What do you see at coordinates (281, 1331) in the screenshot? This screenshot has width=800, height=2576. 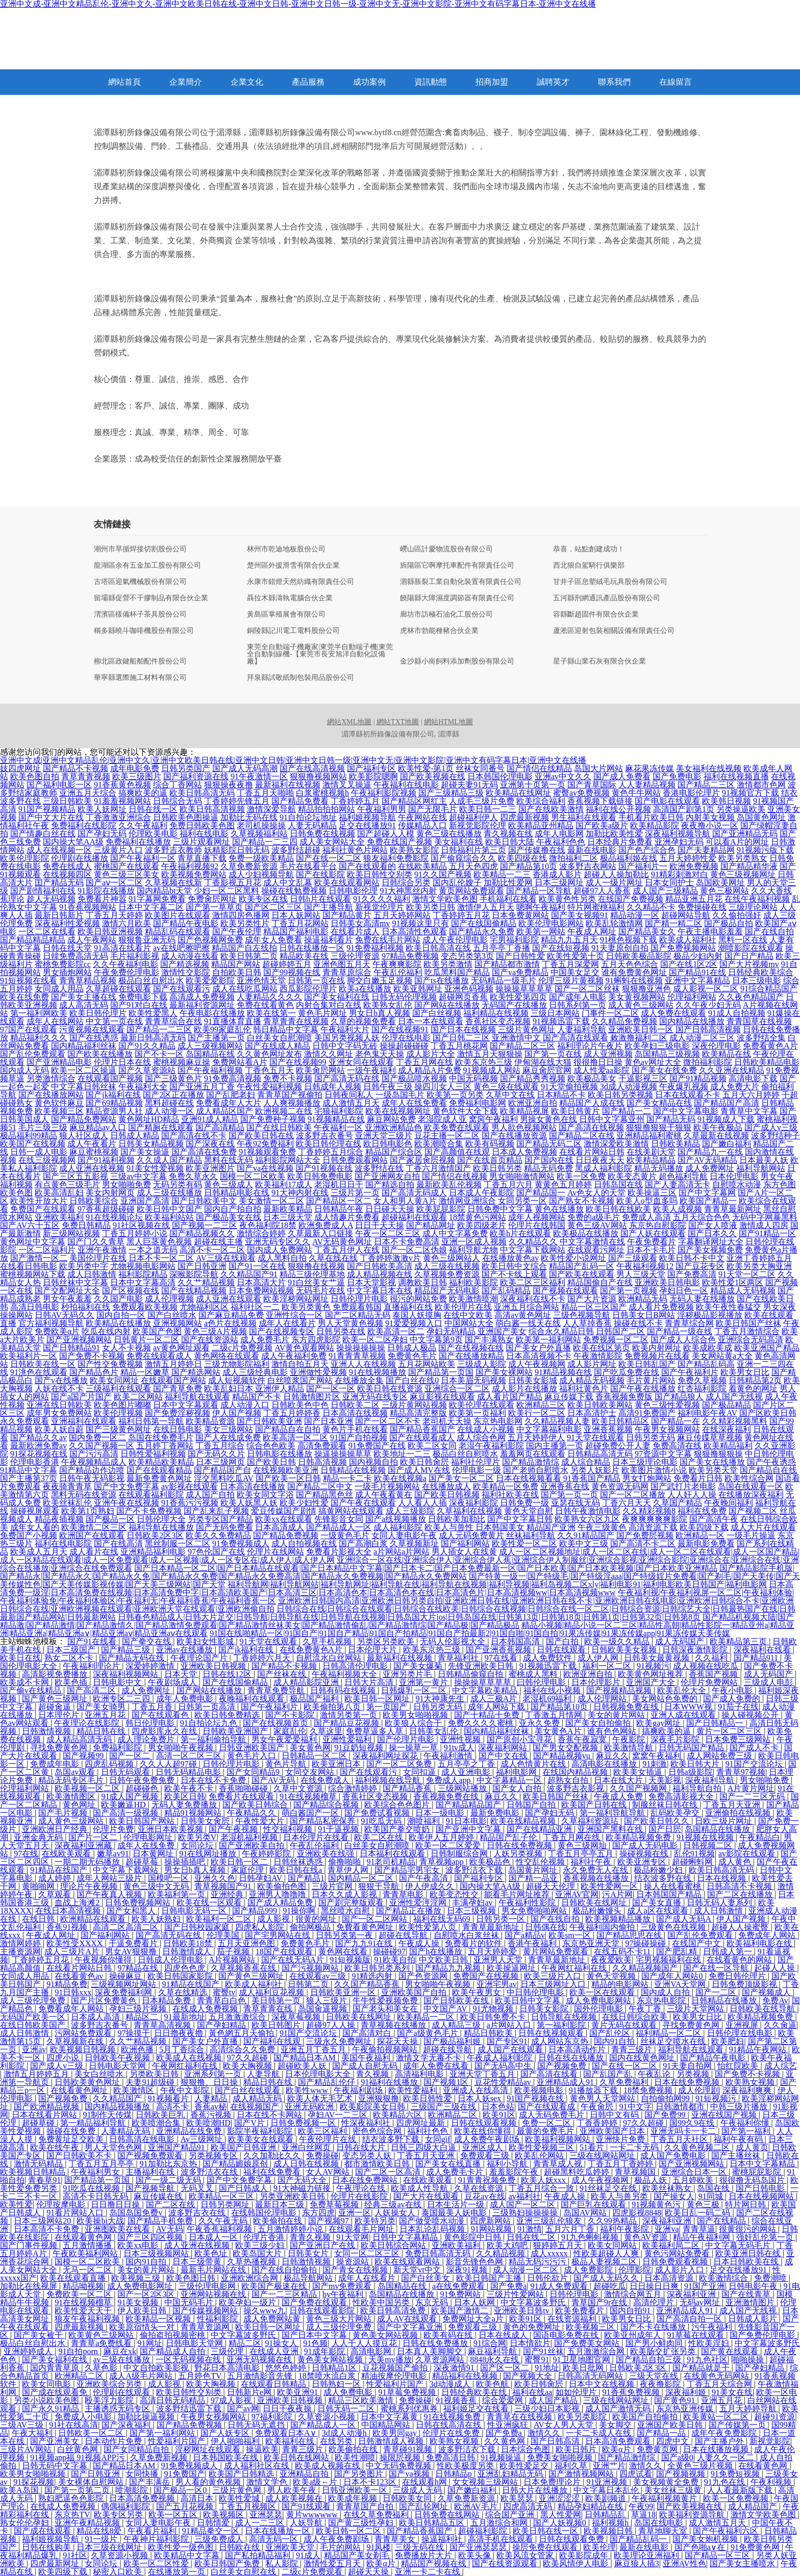 I see `国产在线视频专区` at bounding box center [281, 1331].